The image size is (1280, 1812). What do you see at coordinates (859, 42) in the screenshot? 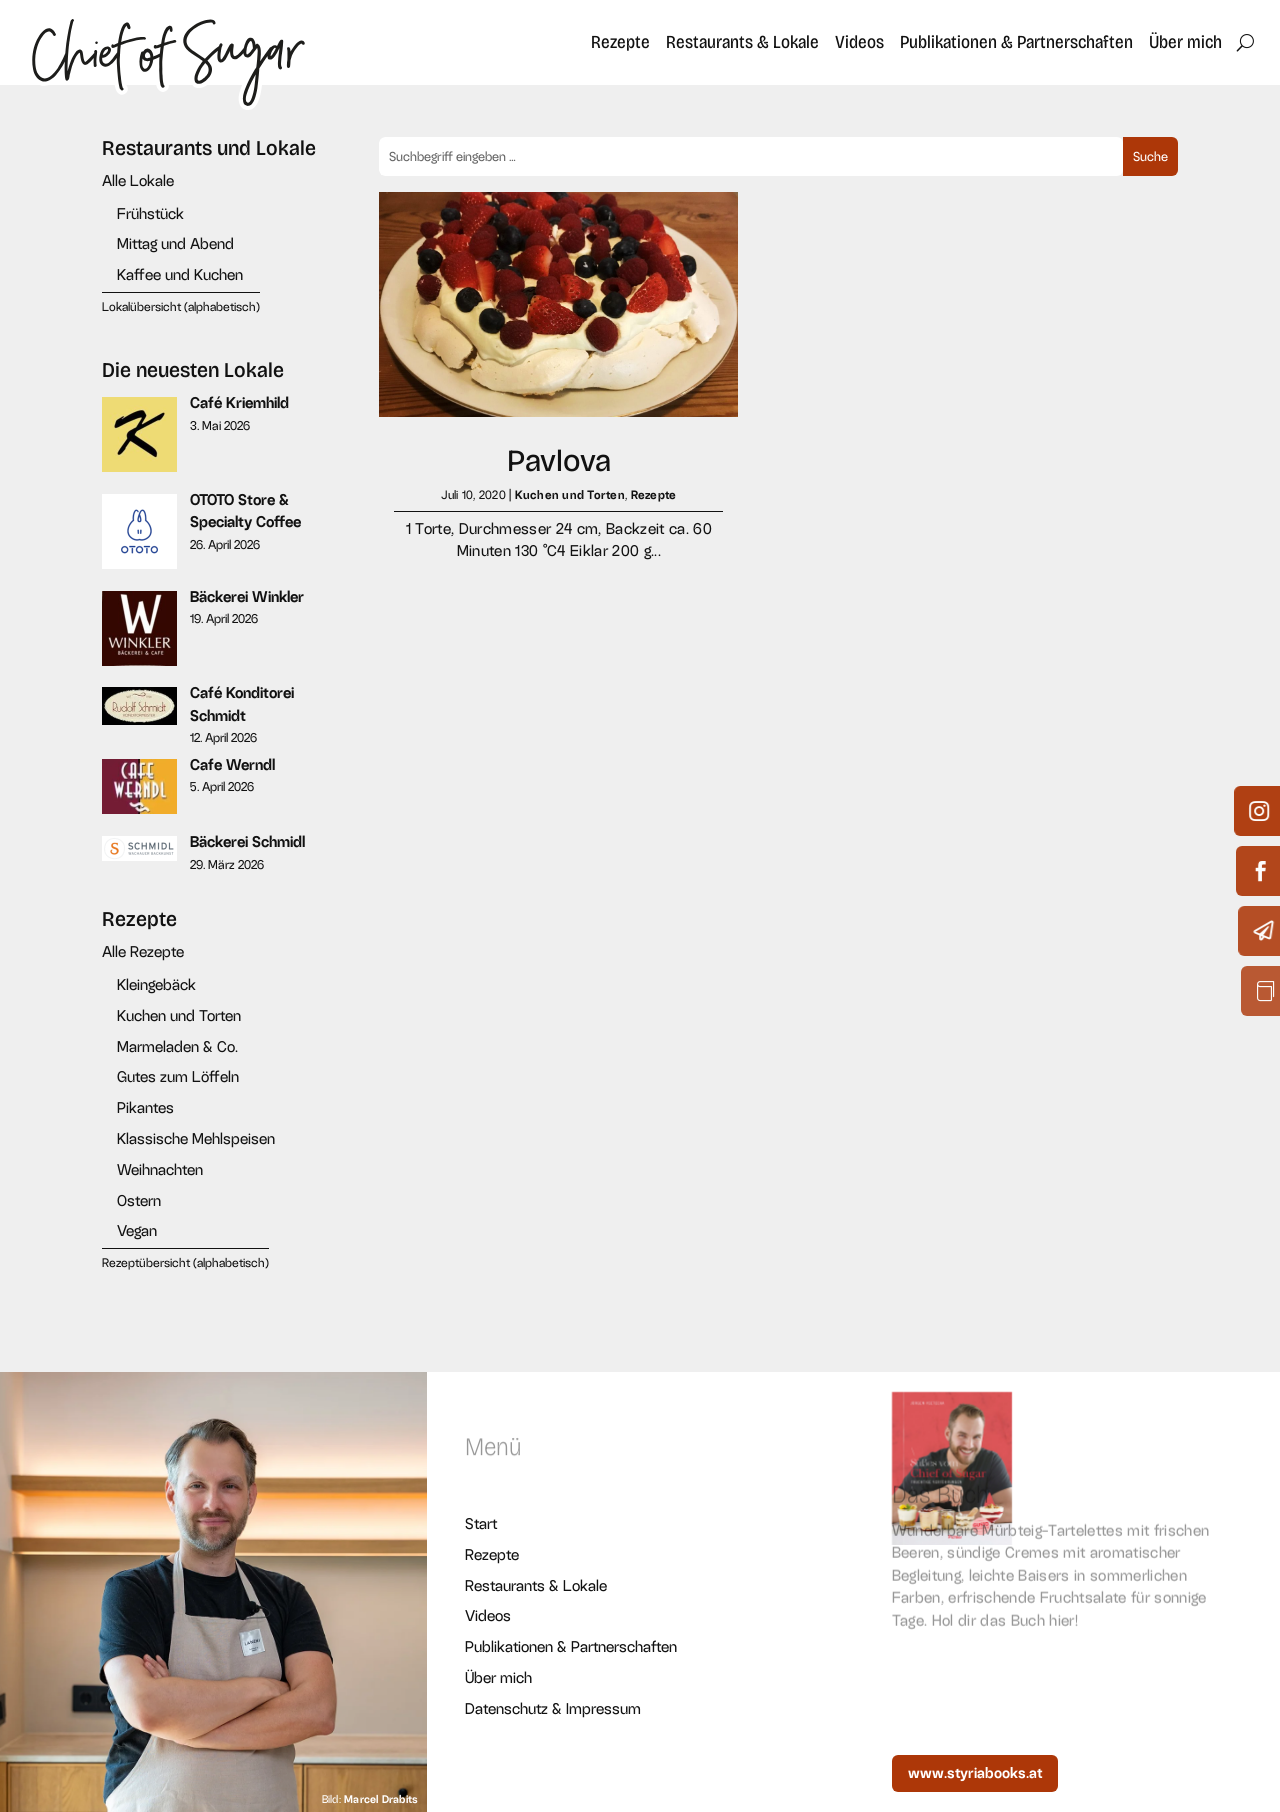
I see `Videos` at bounding box center [859, 42].